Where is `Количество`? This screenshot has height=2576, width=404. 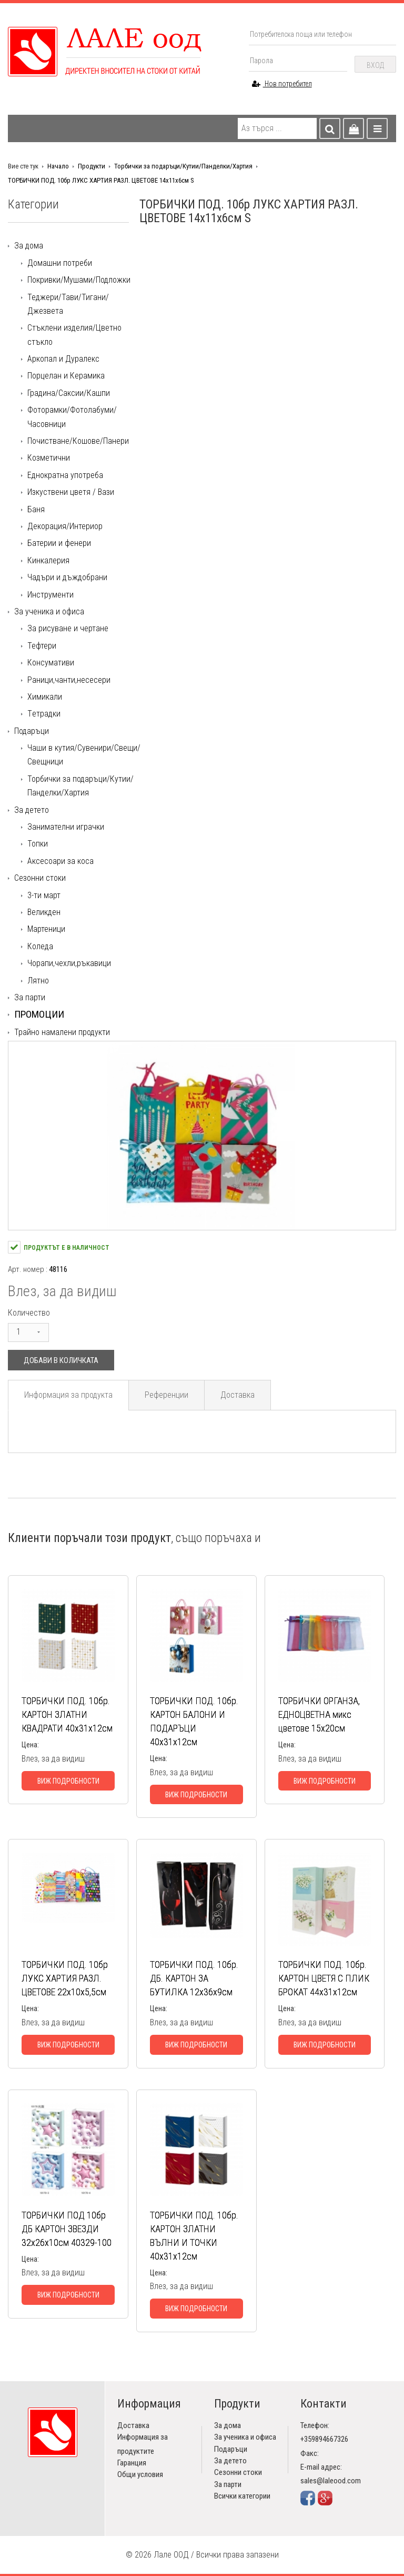 Количество is located at coordinates (29, 1313).